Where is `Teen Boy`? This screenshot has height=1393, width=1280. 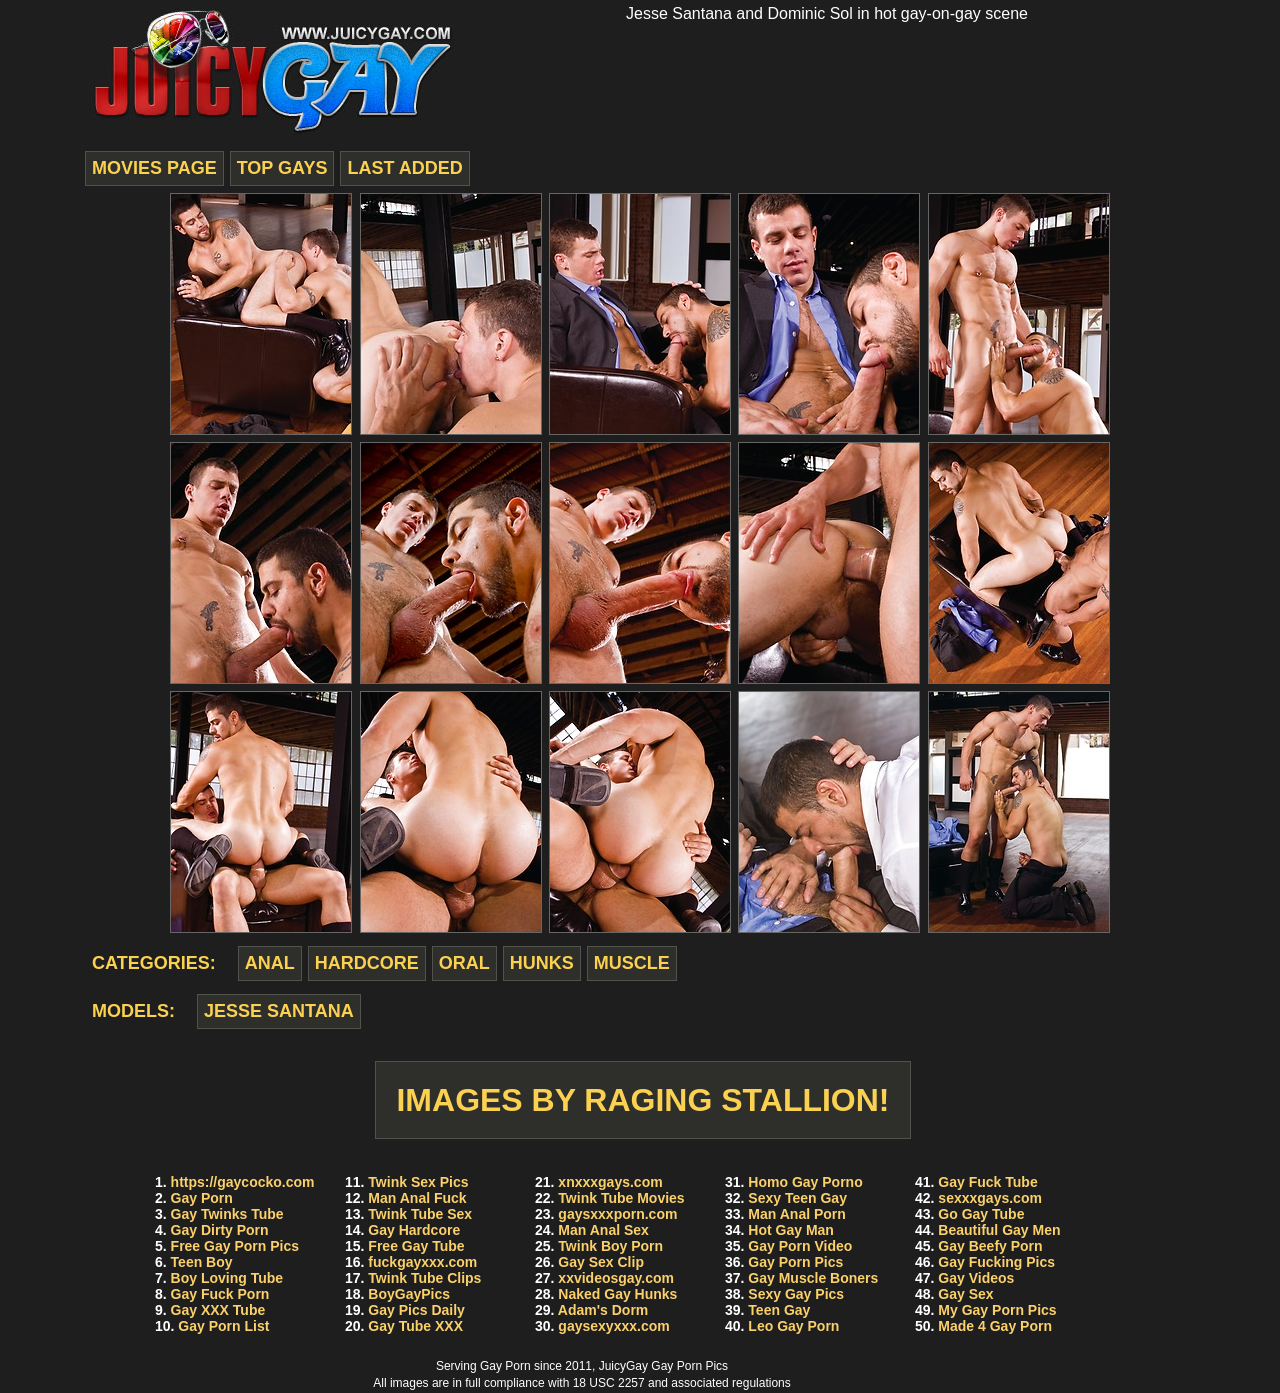 Teen Boy is located at coordinates (202, 1262).